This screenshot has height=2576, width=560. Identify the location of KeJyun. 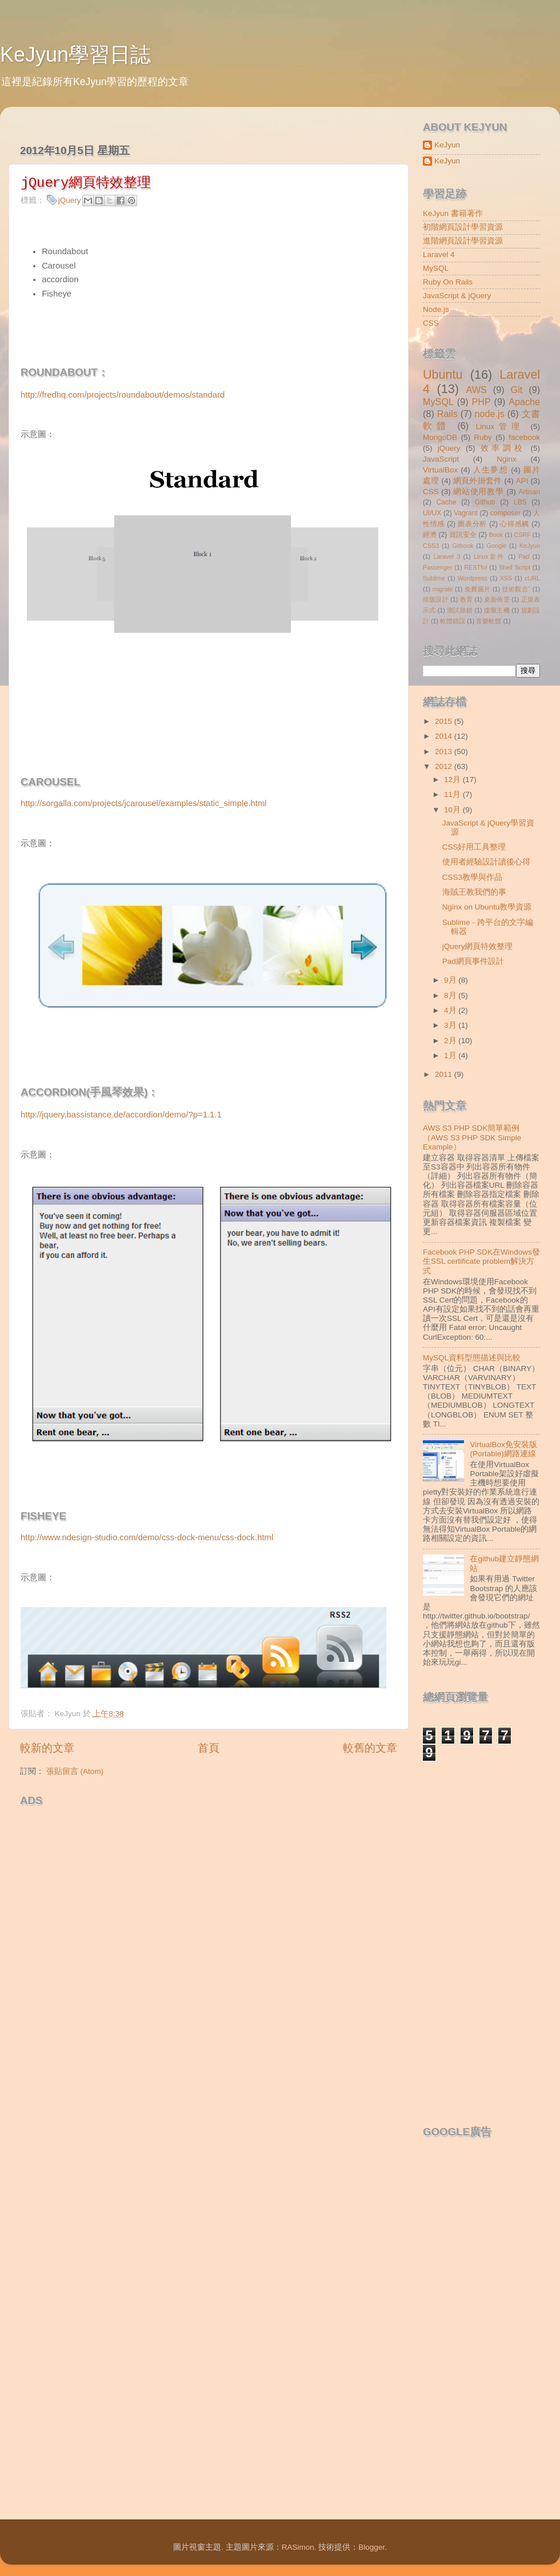
(447, 145).